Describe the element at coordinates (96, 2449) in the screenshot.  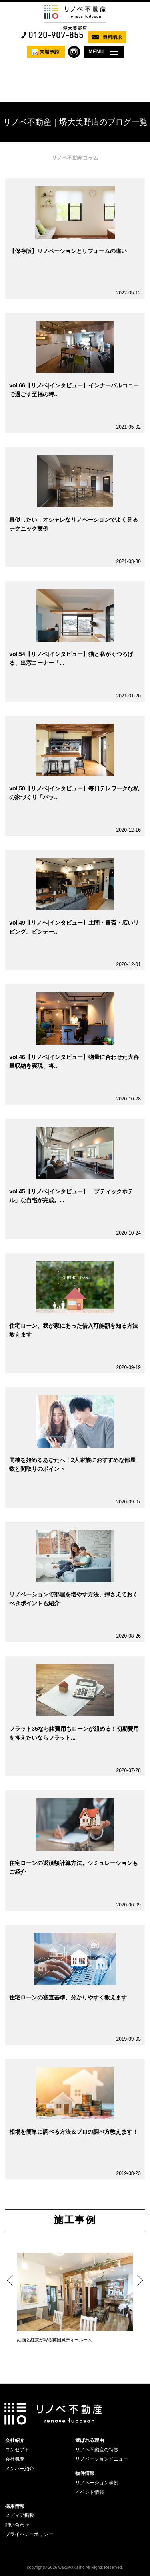
I see `リノベ不動産の特徴` at that location.